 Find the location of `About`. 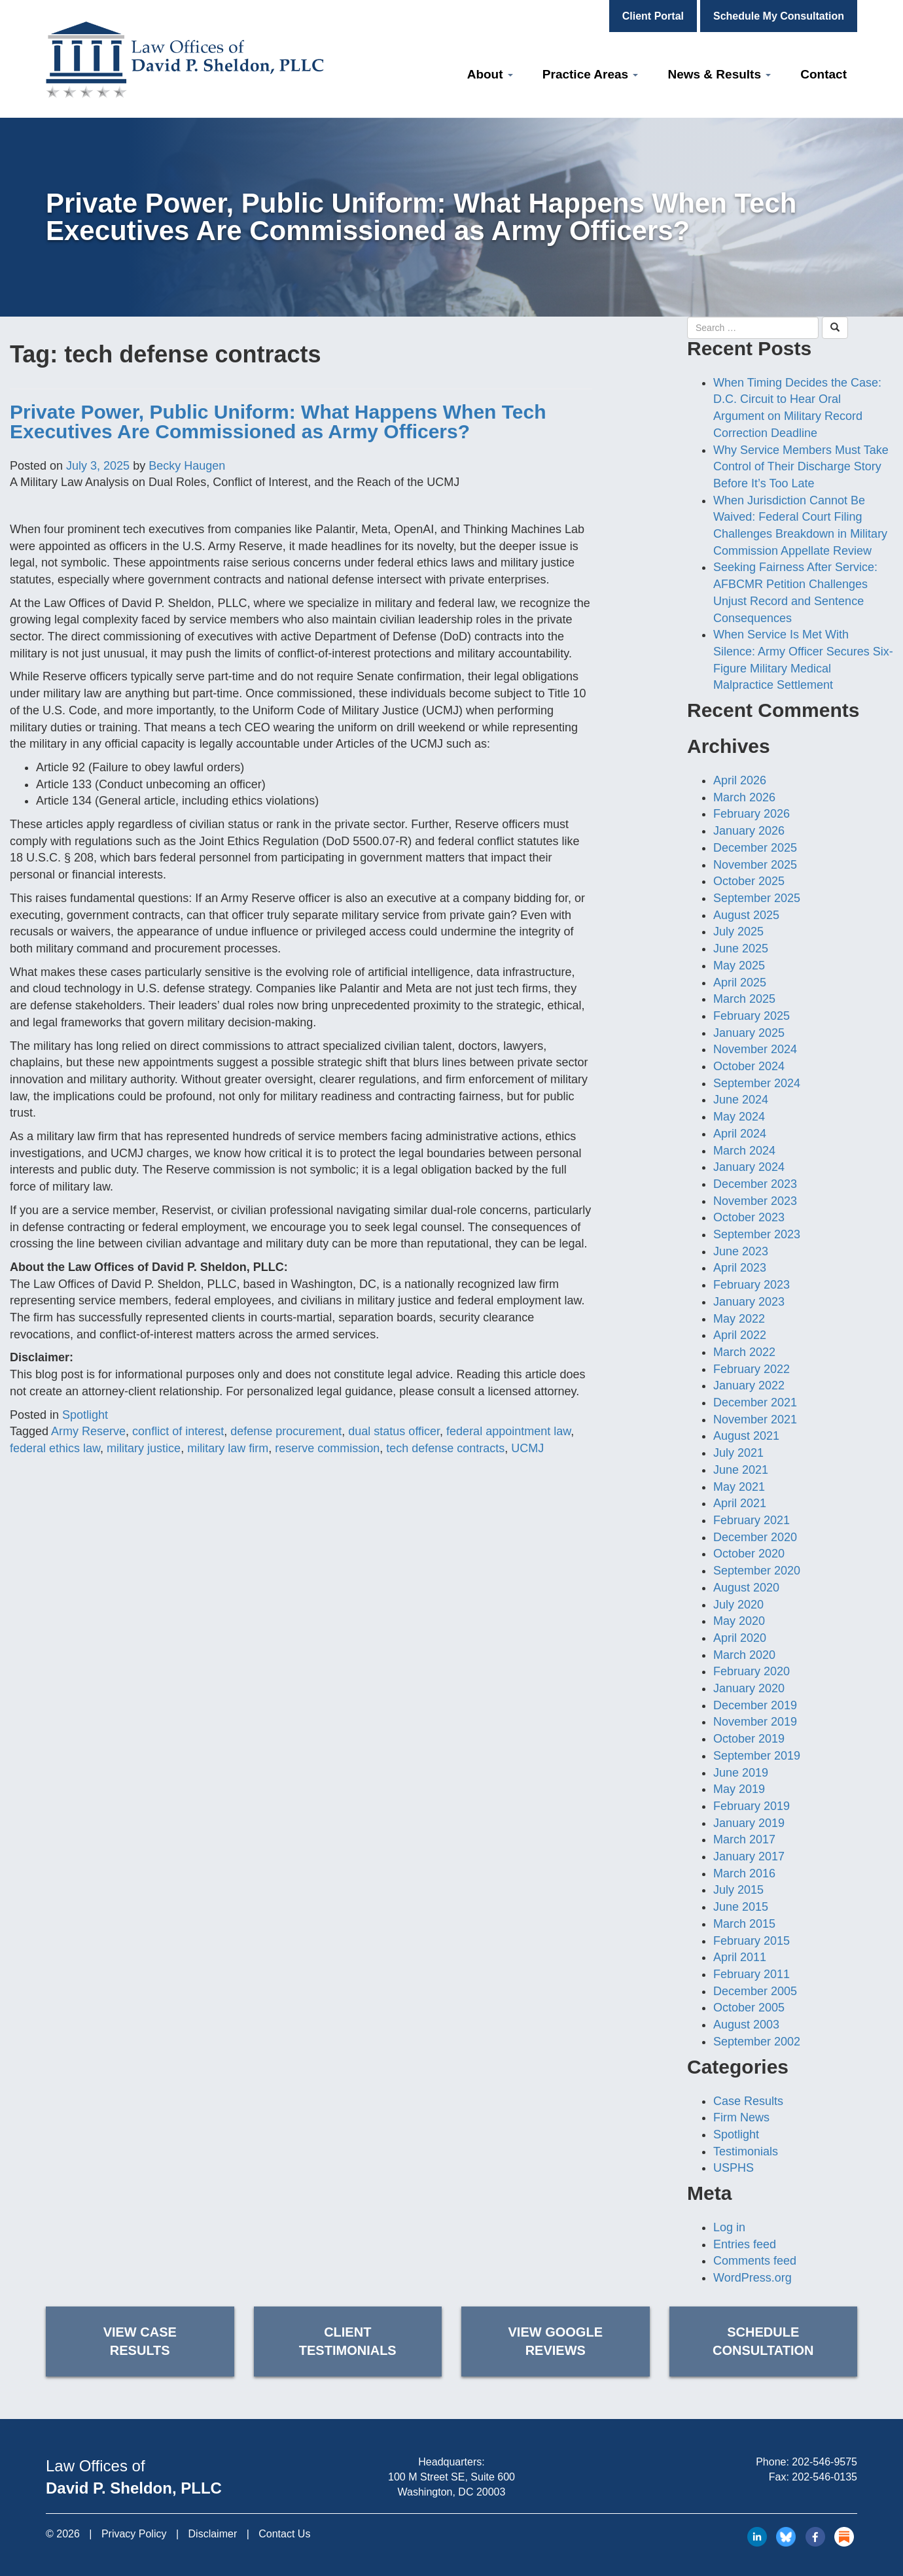

About is located at coordinates (490, 74).